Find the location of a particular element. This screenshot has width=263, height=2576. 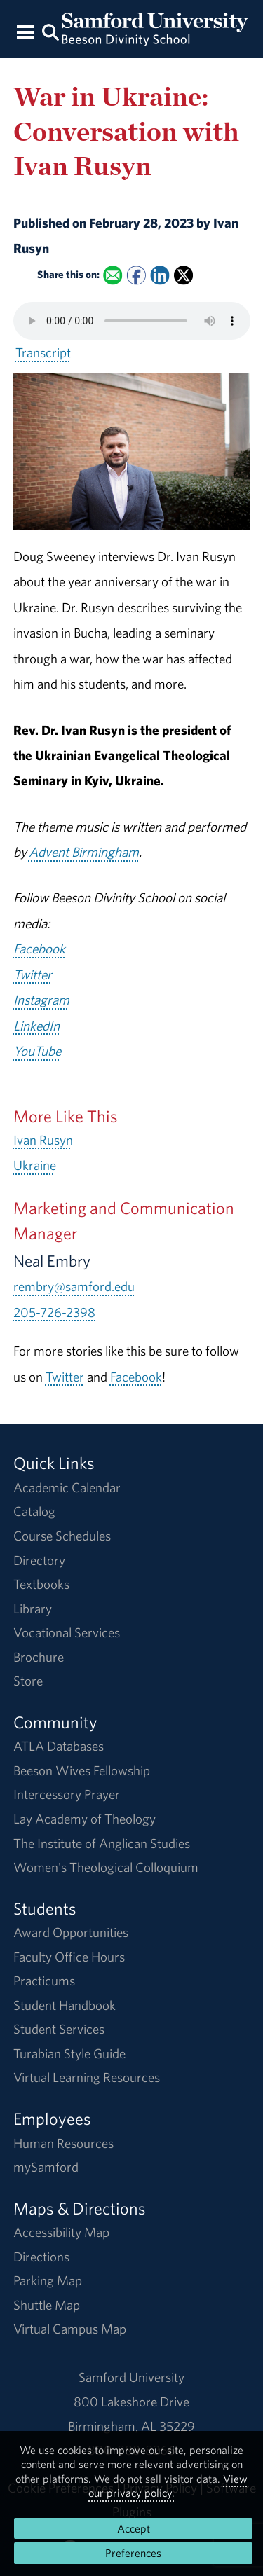

Accept is located at coordinates (133, 2528).